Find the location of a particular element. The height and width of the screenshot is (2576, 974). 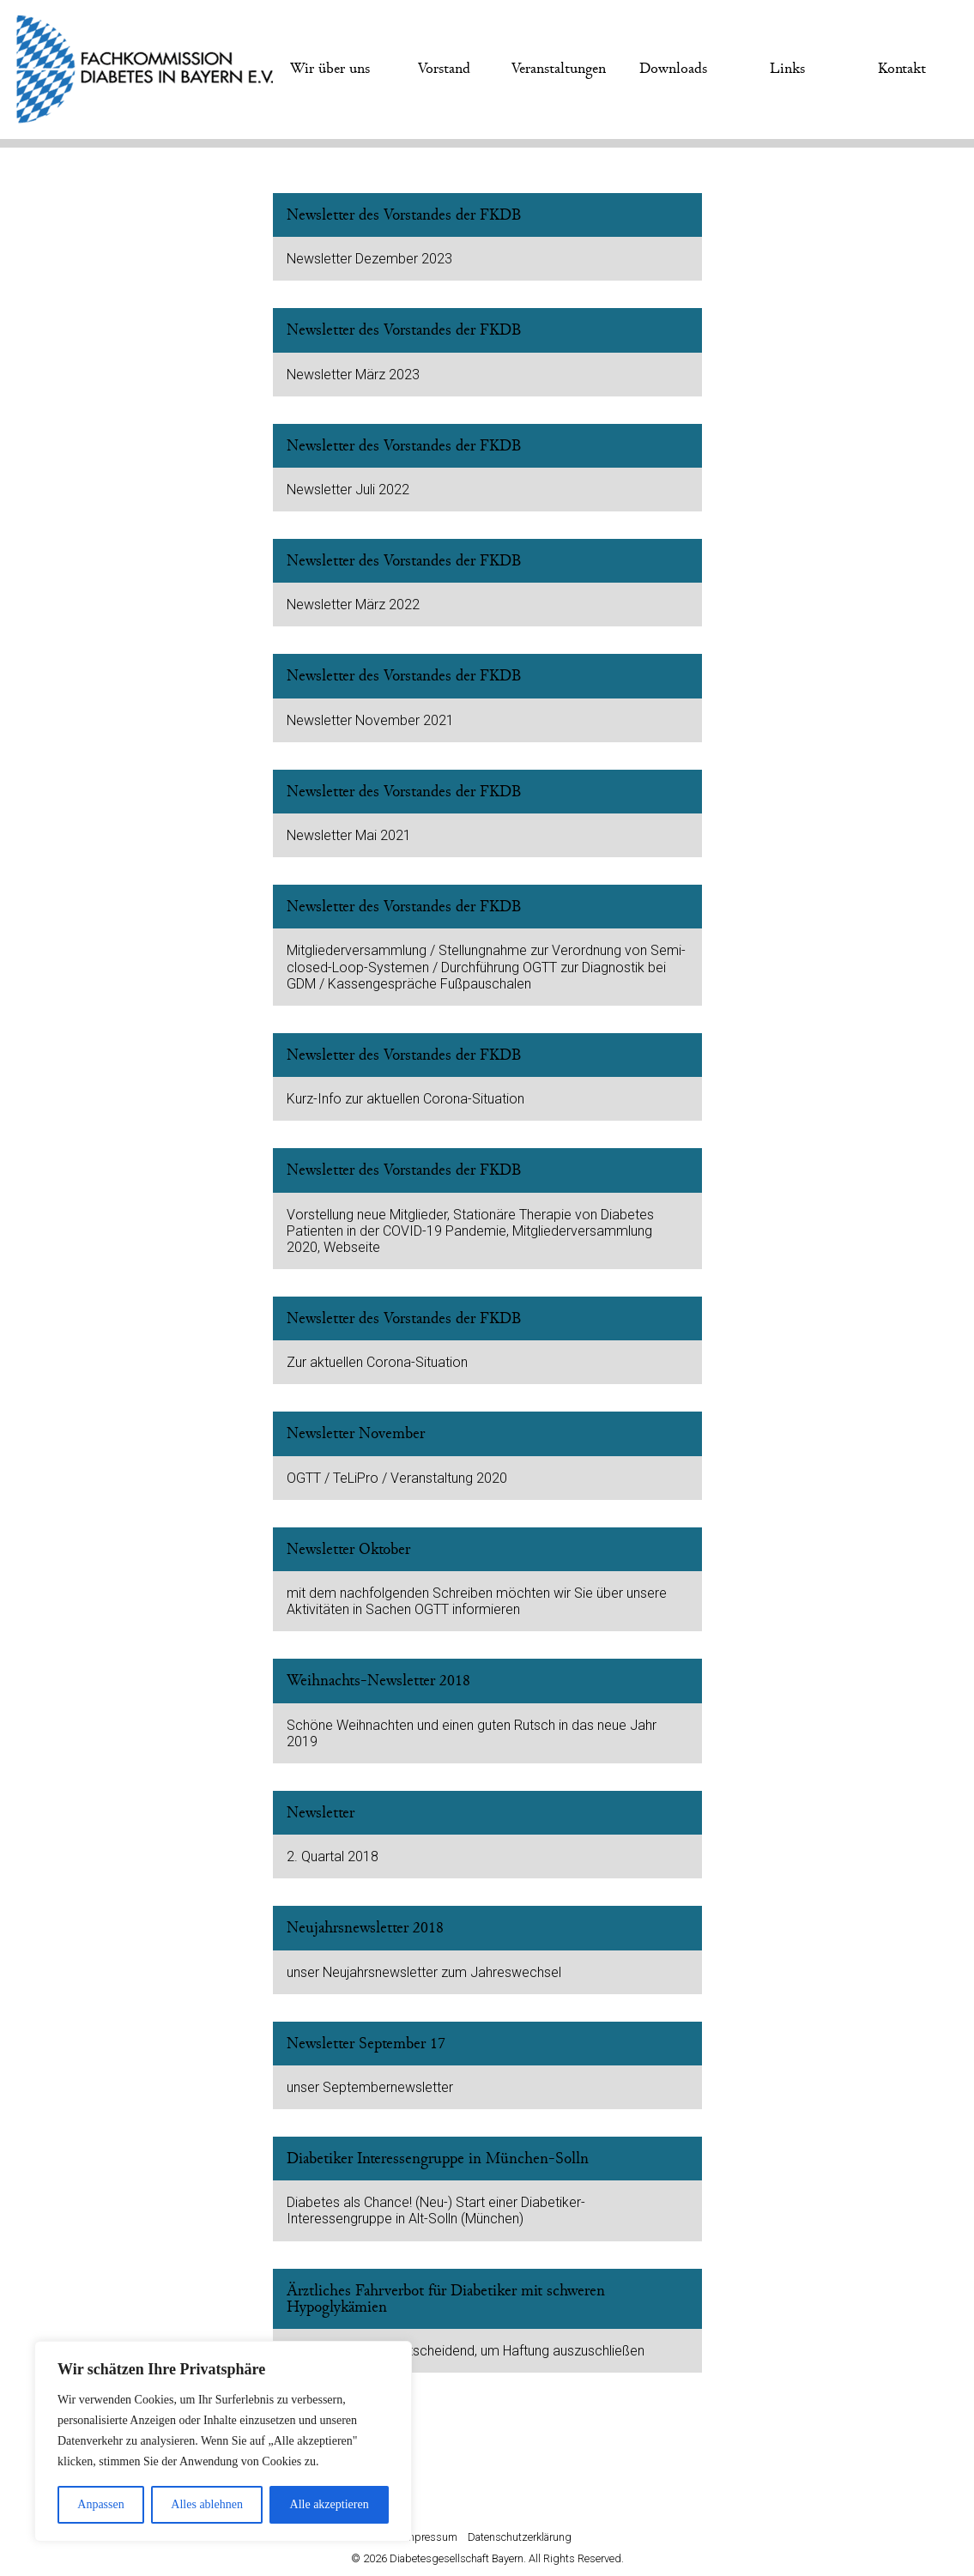

Alle akzeptieren is located at coordinates (329, 2504).